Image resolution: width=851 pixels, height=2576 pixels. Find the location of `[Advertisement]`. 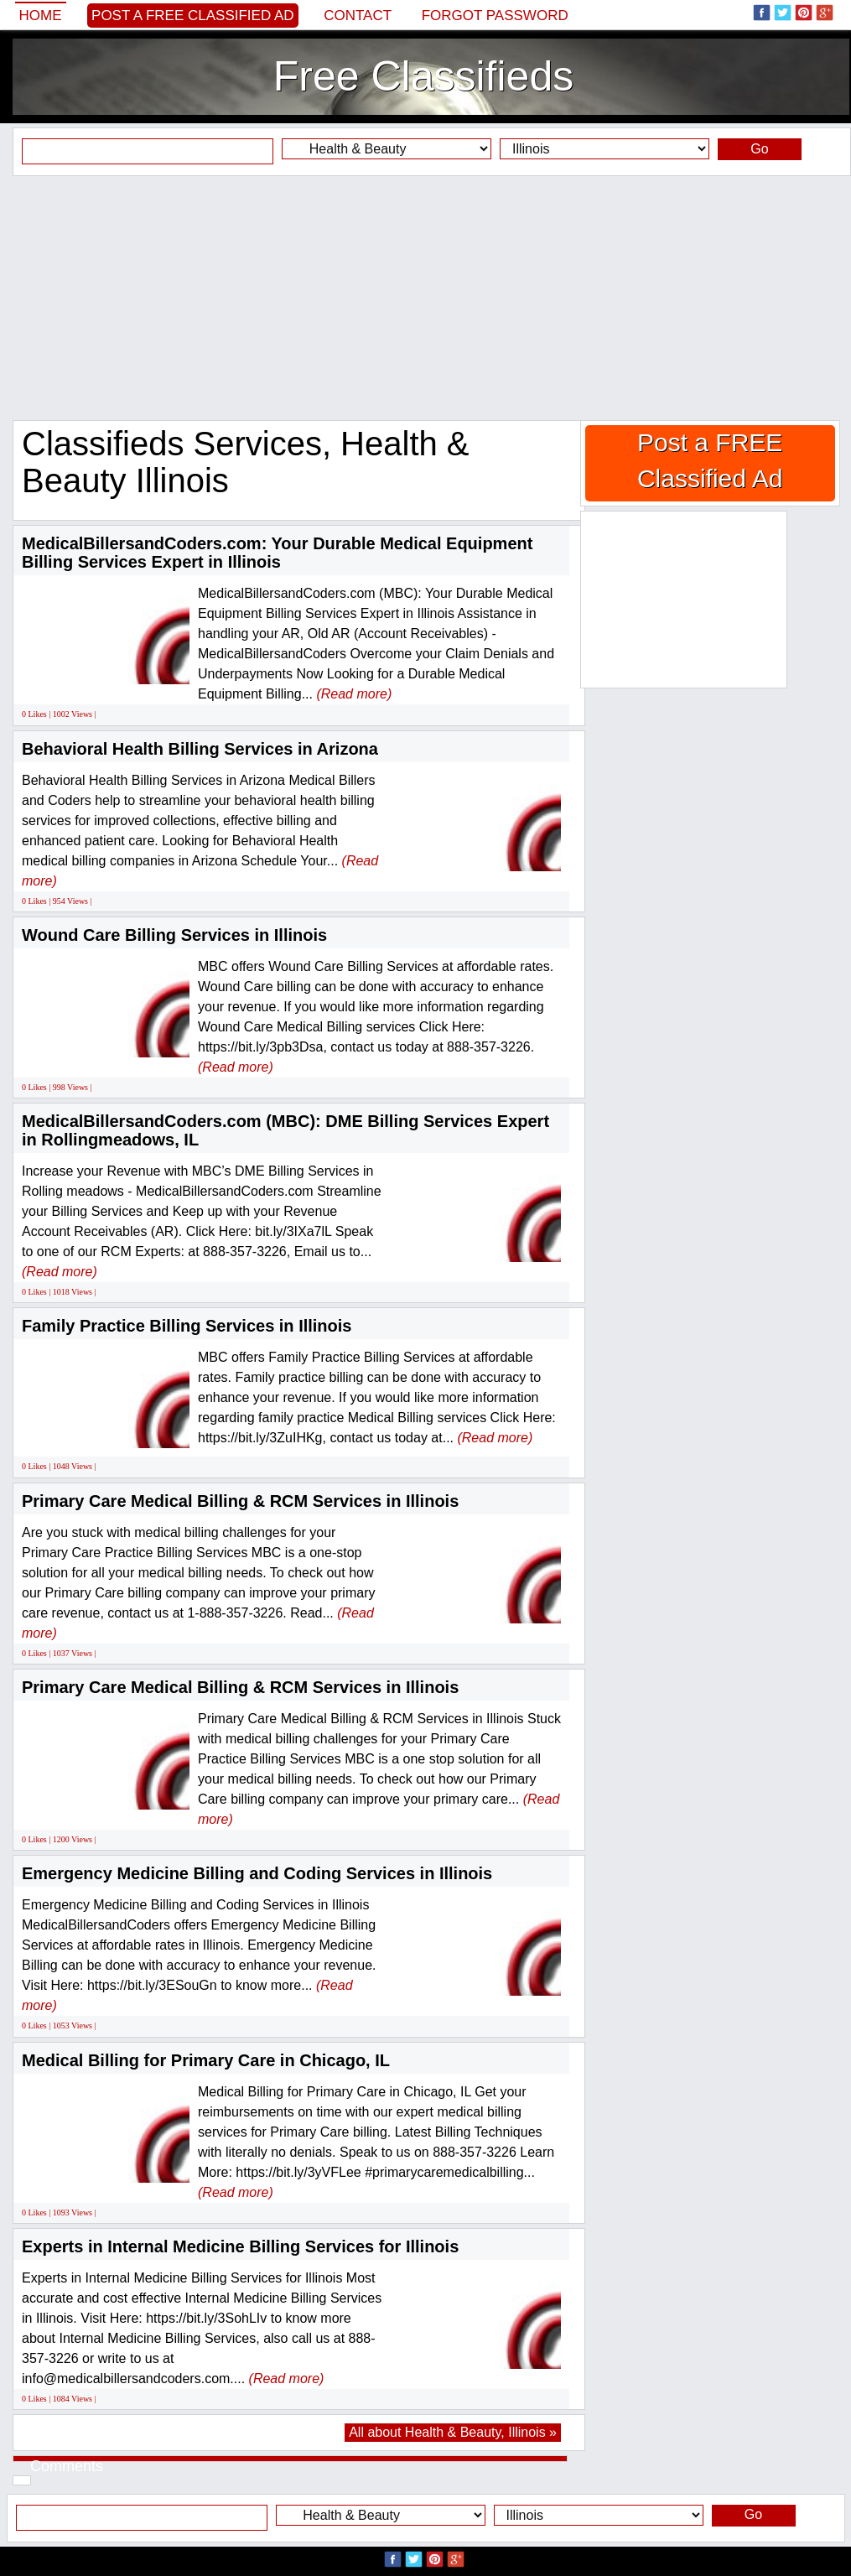

[Advertisement] is located at coordinates (425, 297).